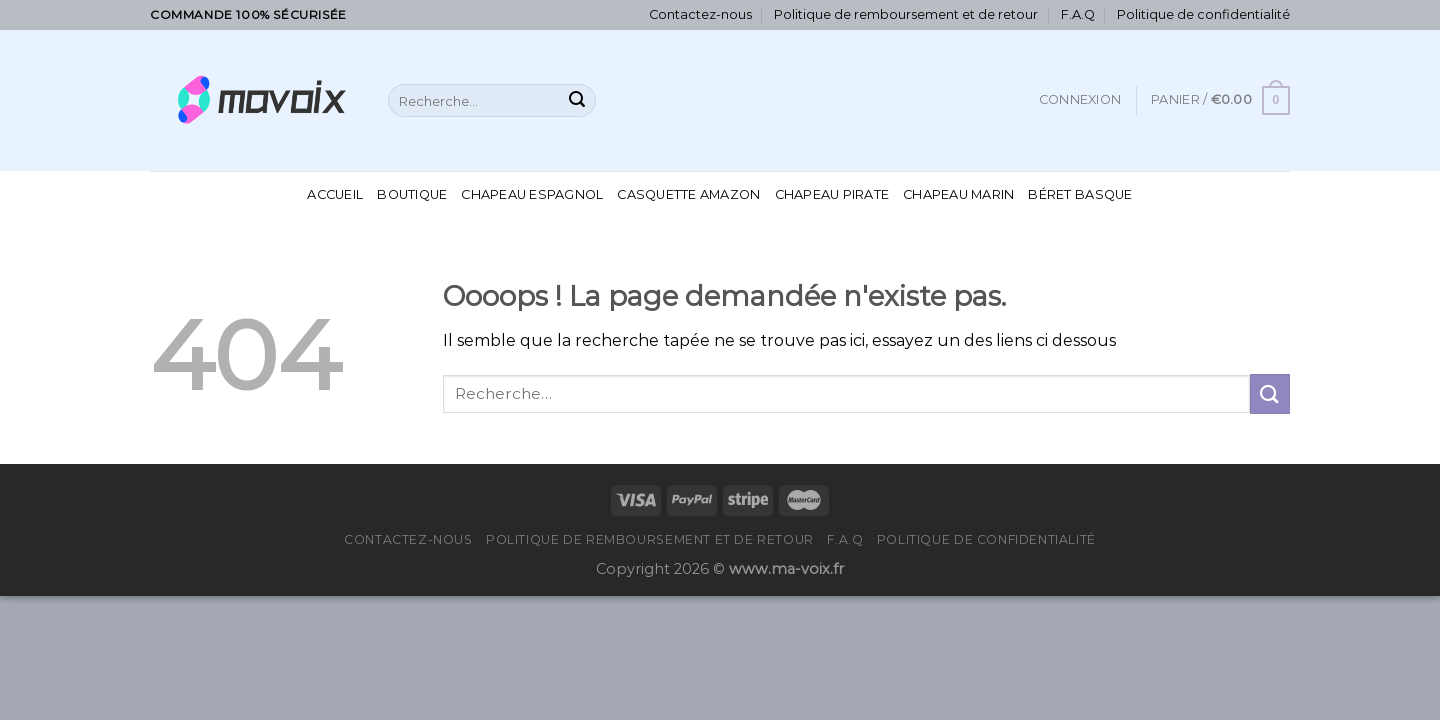 This screenshot has width=1440, height=720. I want to click on Chapeau Marin, so click(958, 194).